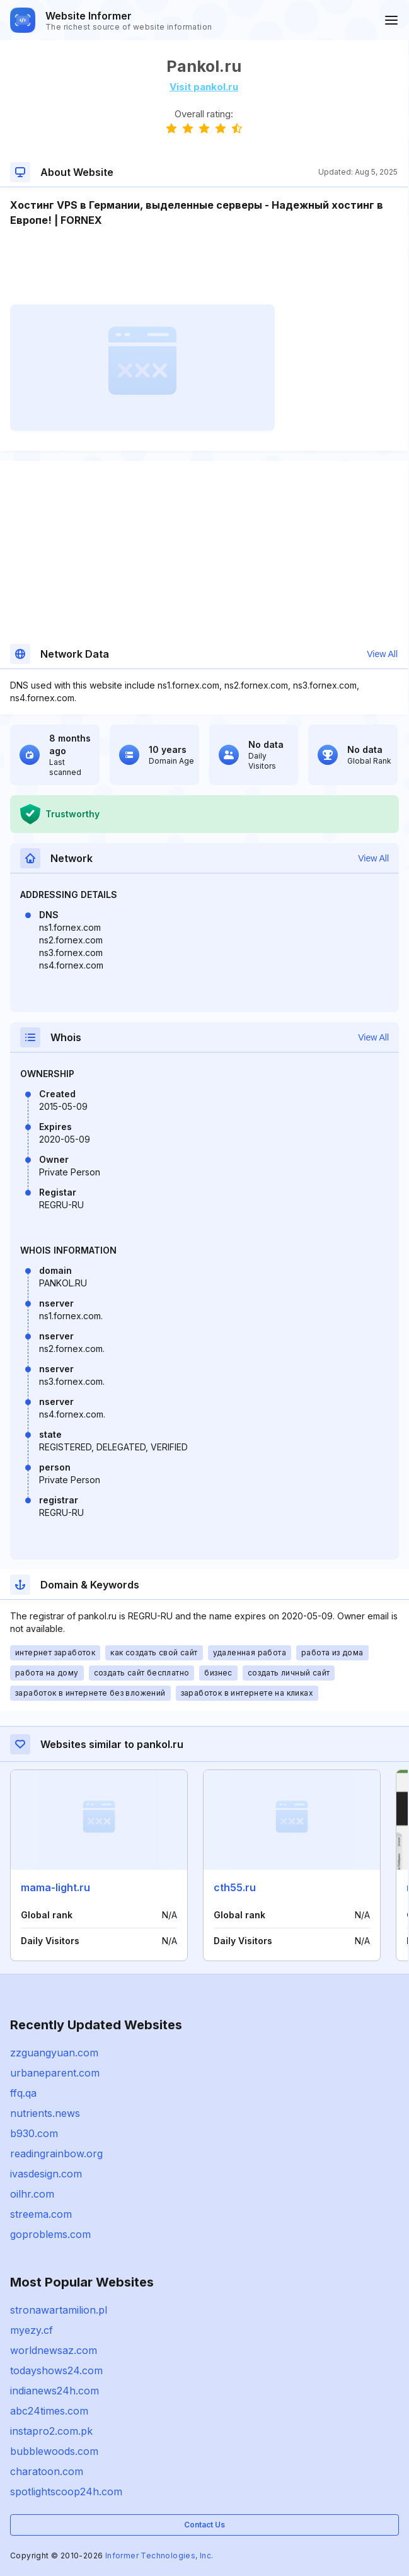 Image resolution: width=409 pixels, height=2576 pixels. I want to click on oilhr.com, so click(32, 2194).